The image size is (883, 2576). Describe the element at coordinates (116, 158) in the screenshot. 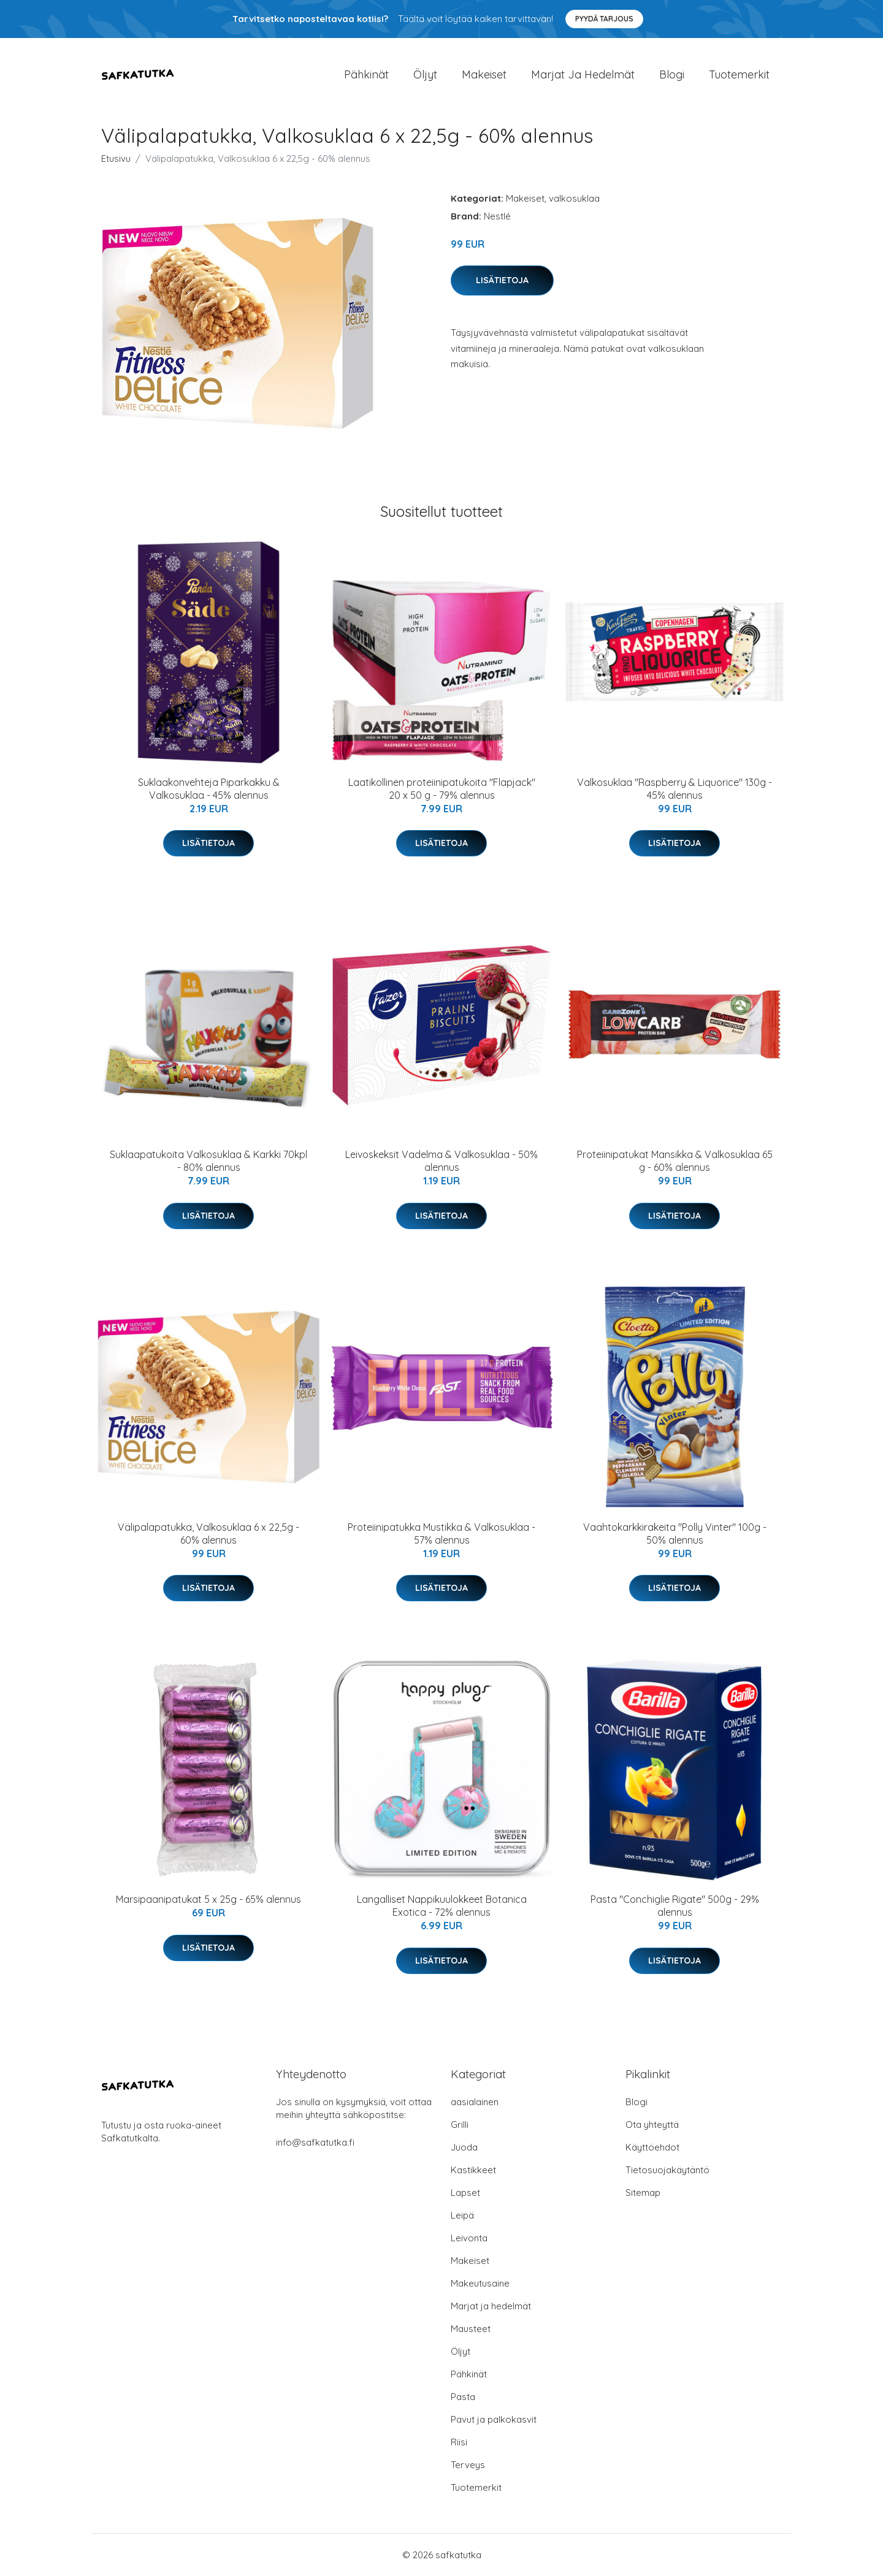

I see `Etusivu` at that location.